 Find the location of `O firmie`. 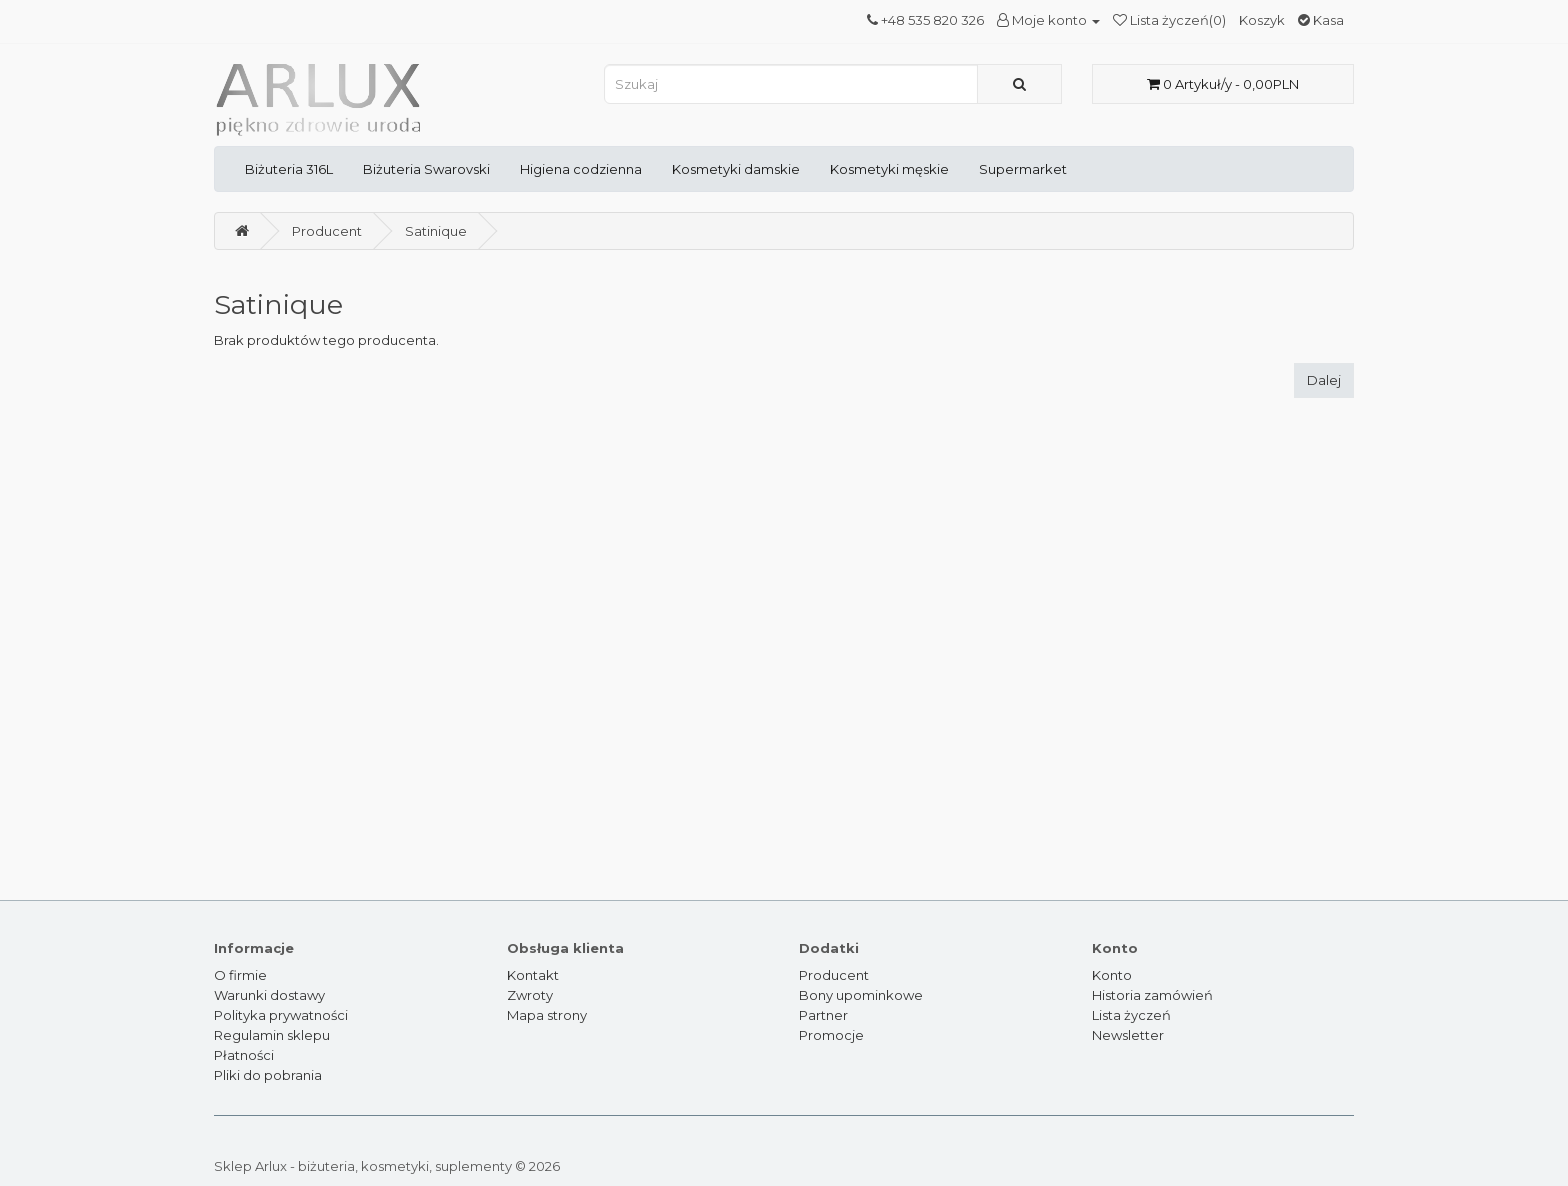

O firmie is located at coordinates (240, 975).